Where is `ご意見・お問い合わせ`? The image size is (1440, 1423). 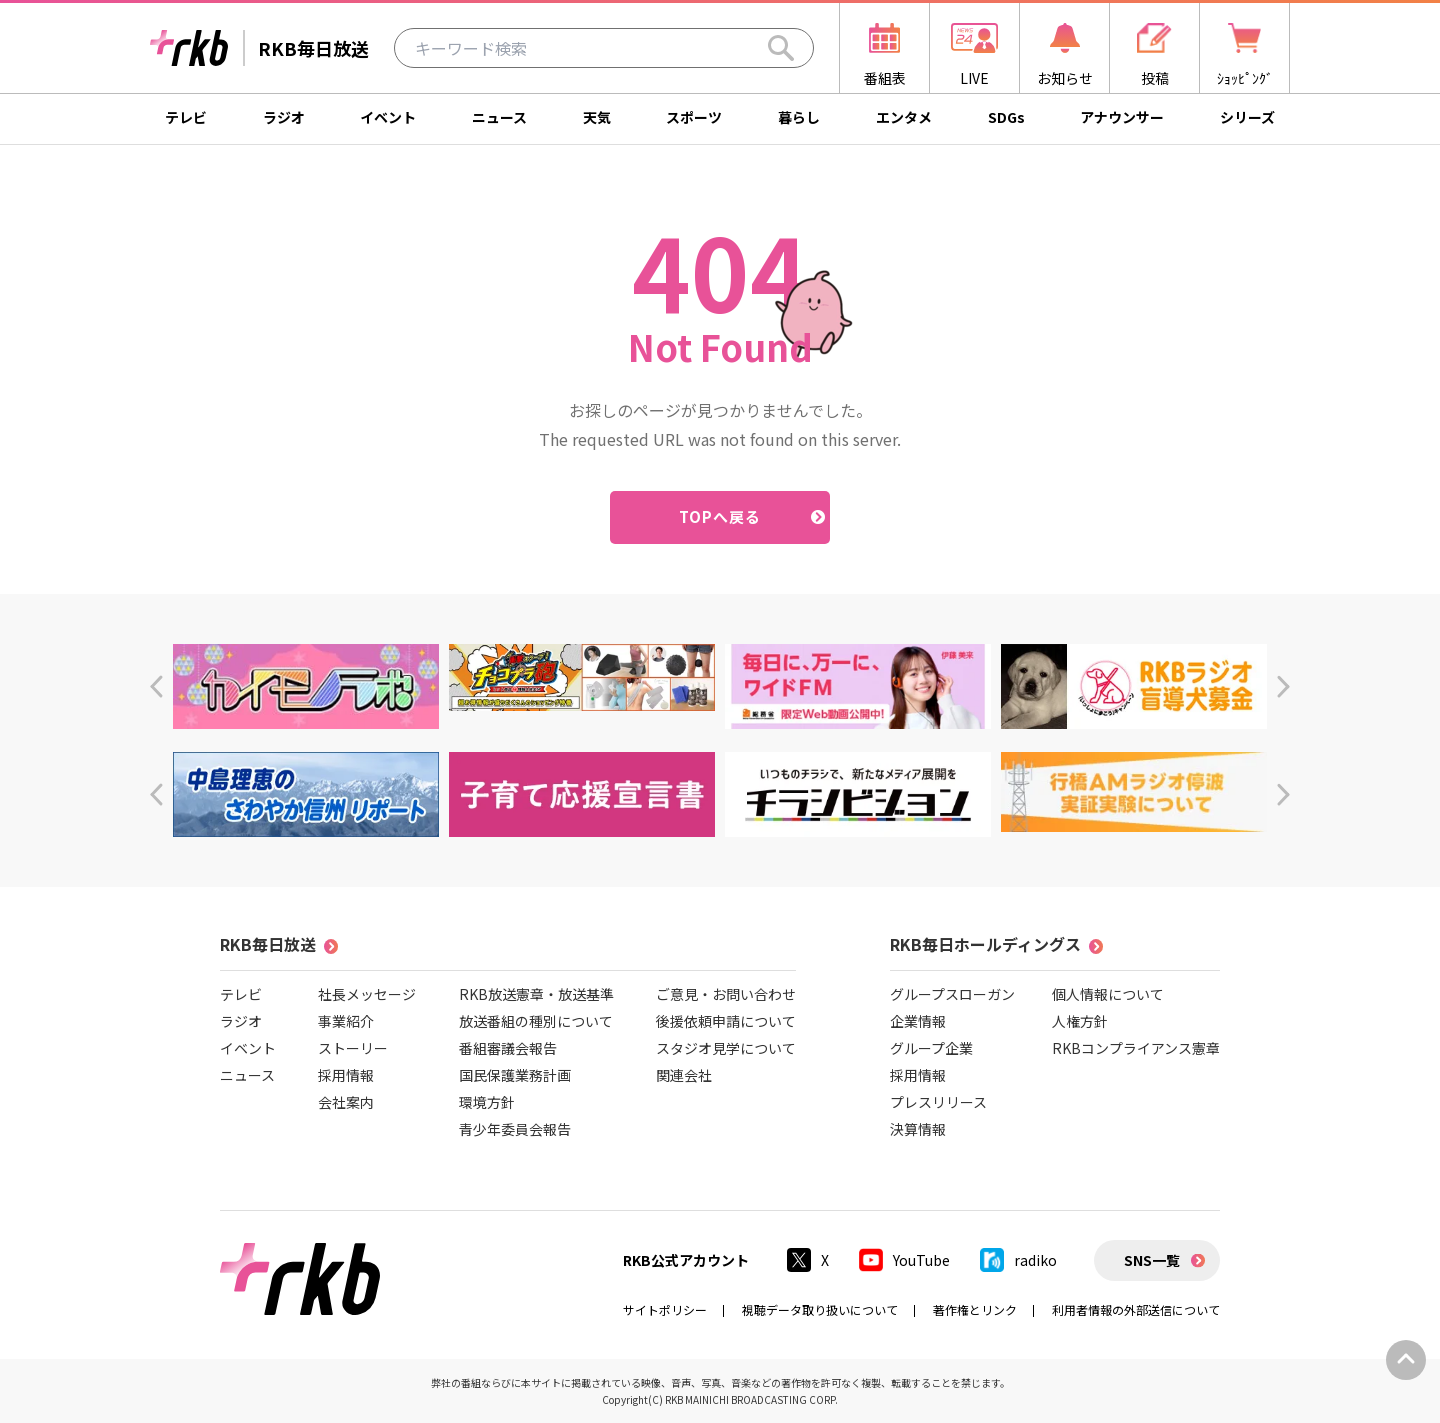 ご意見・お問い合わせ is located at coordinates (726, 994).